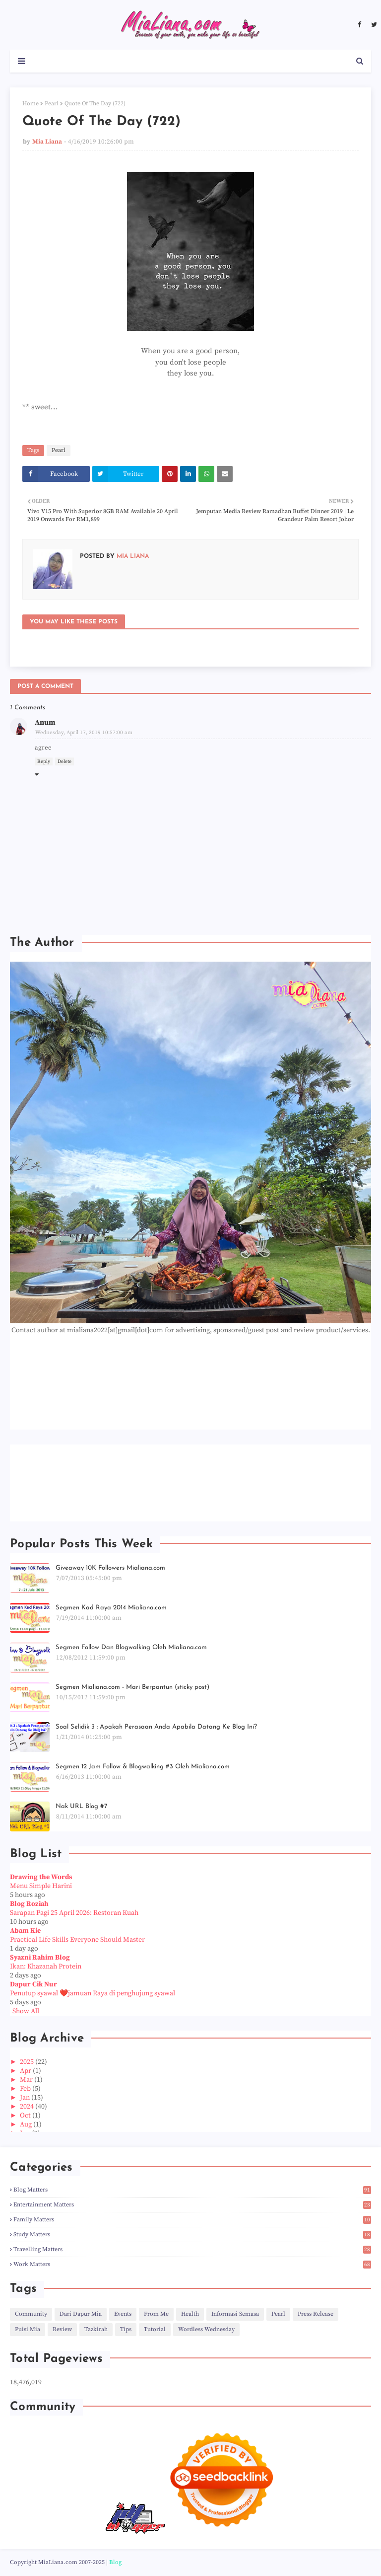 The image size is (381, 2576). I want to click on Wednesday, April 17, 2019 10:57:00 am, so click(83, 732).